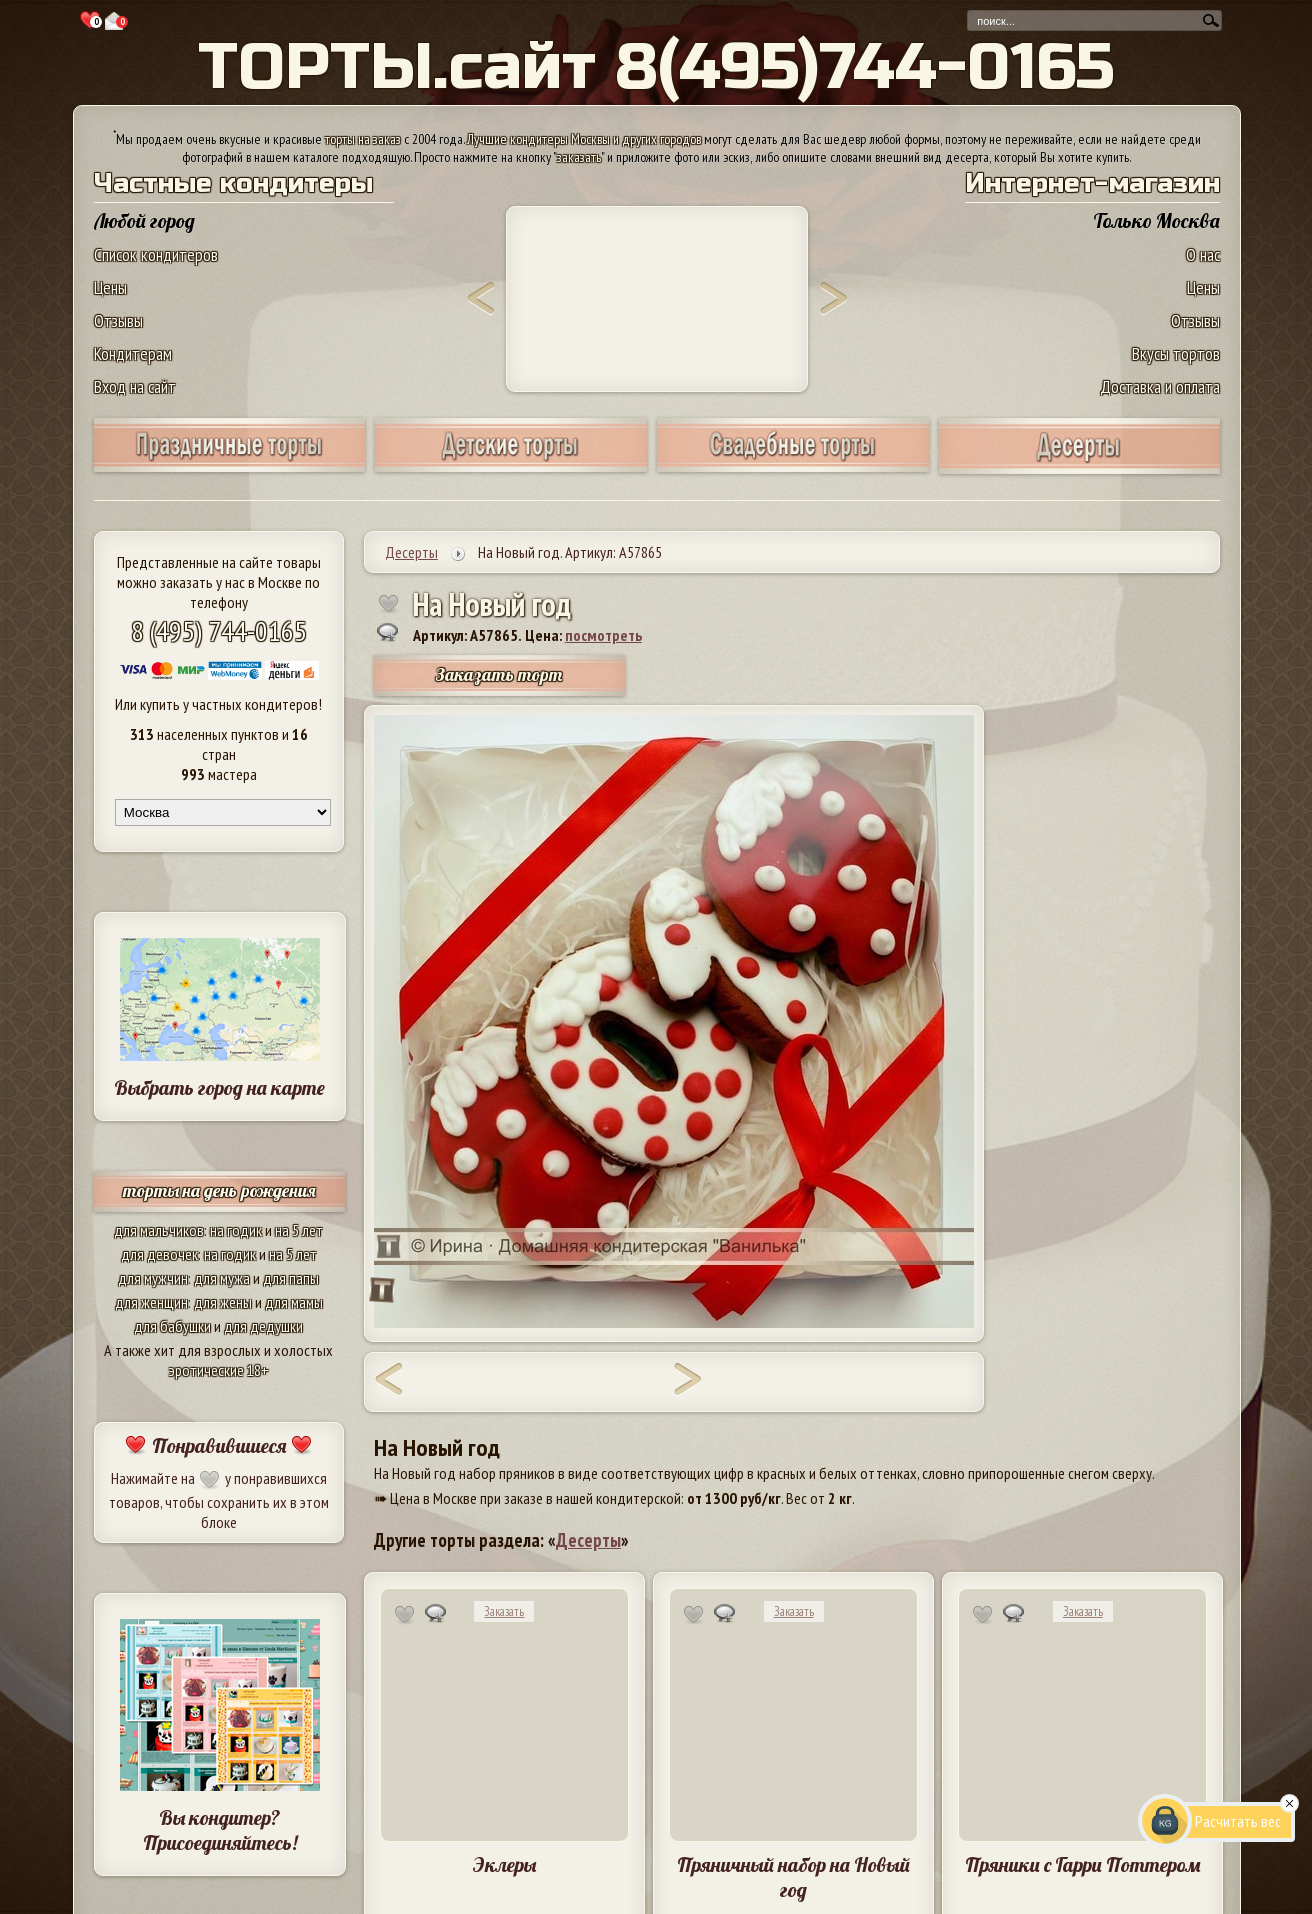 The width and height of the screenshot is (1312, 1914). I want to click on Заказать торт, so click(499, 674).